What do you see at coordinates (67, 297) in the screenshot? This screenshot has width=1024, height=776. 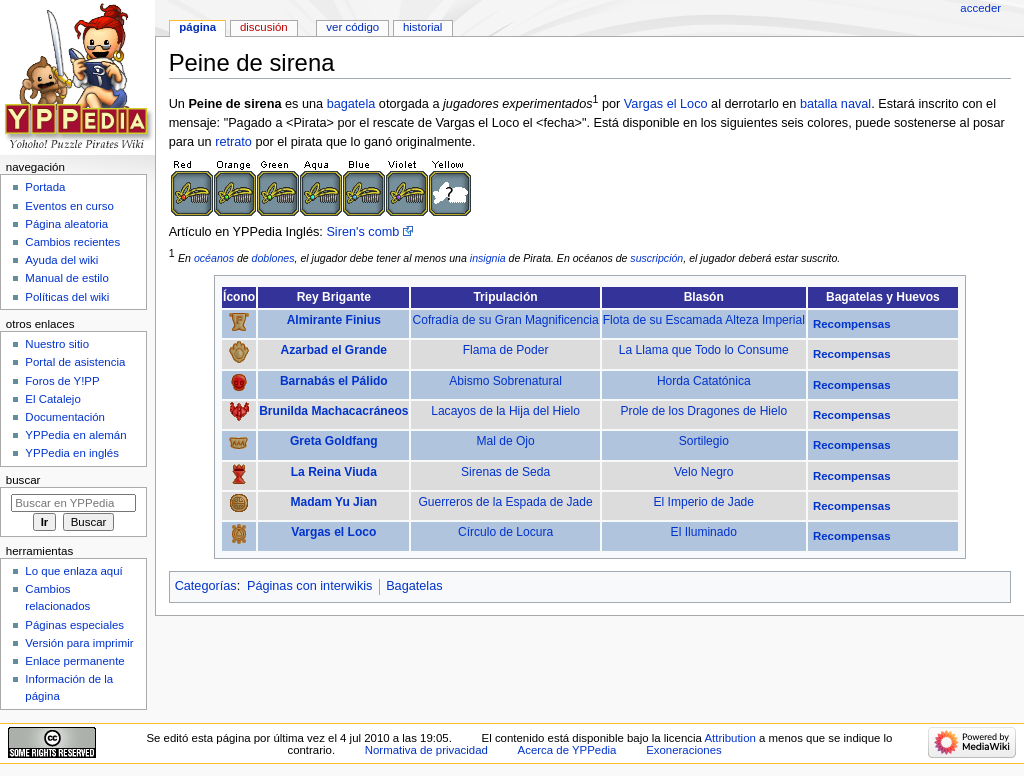 I see `Políticas del wiki` at bounding box center [67, 297].